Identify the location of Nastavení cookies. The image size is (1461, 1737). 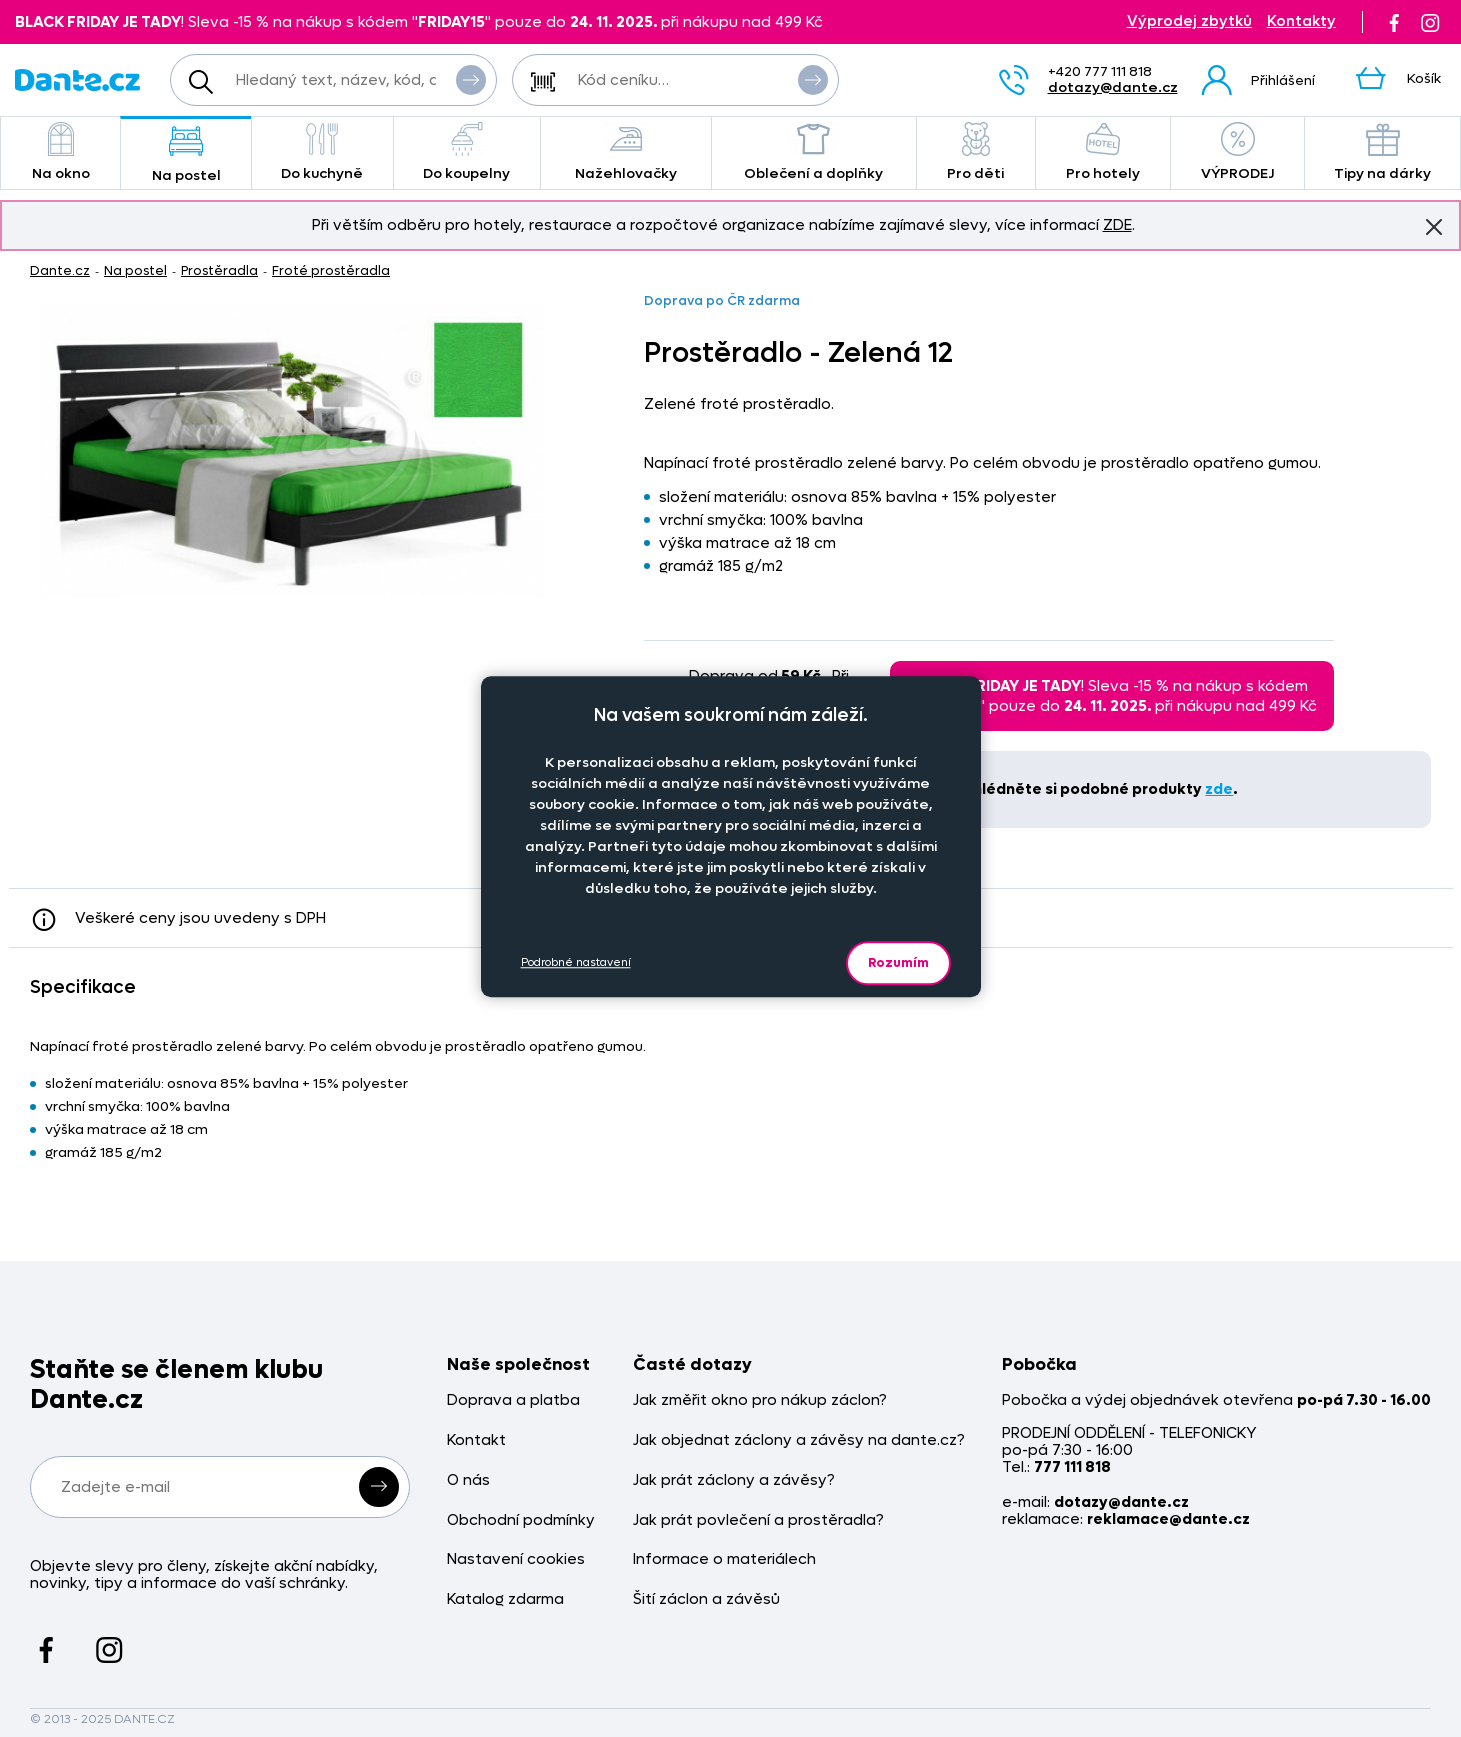
(516, 1559).